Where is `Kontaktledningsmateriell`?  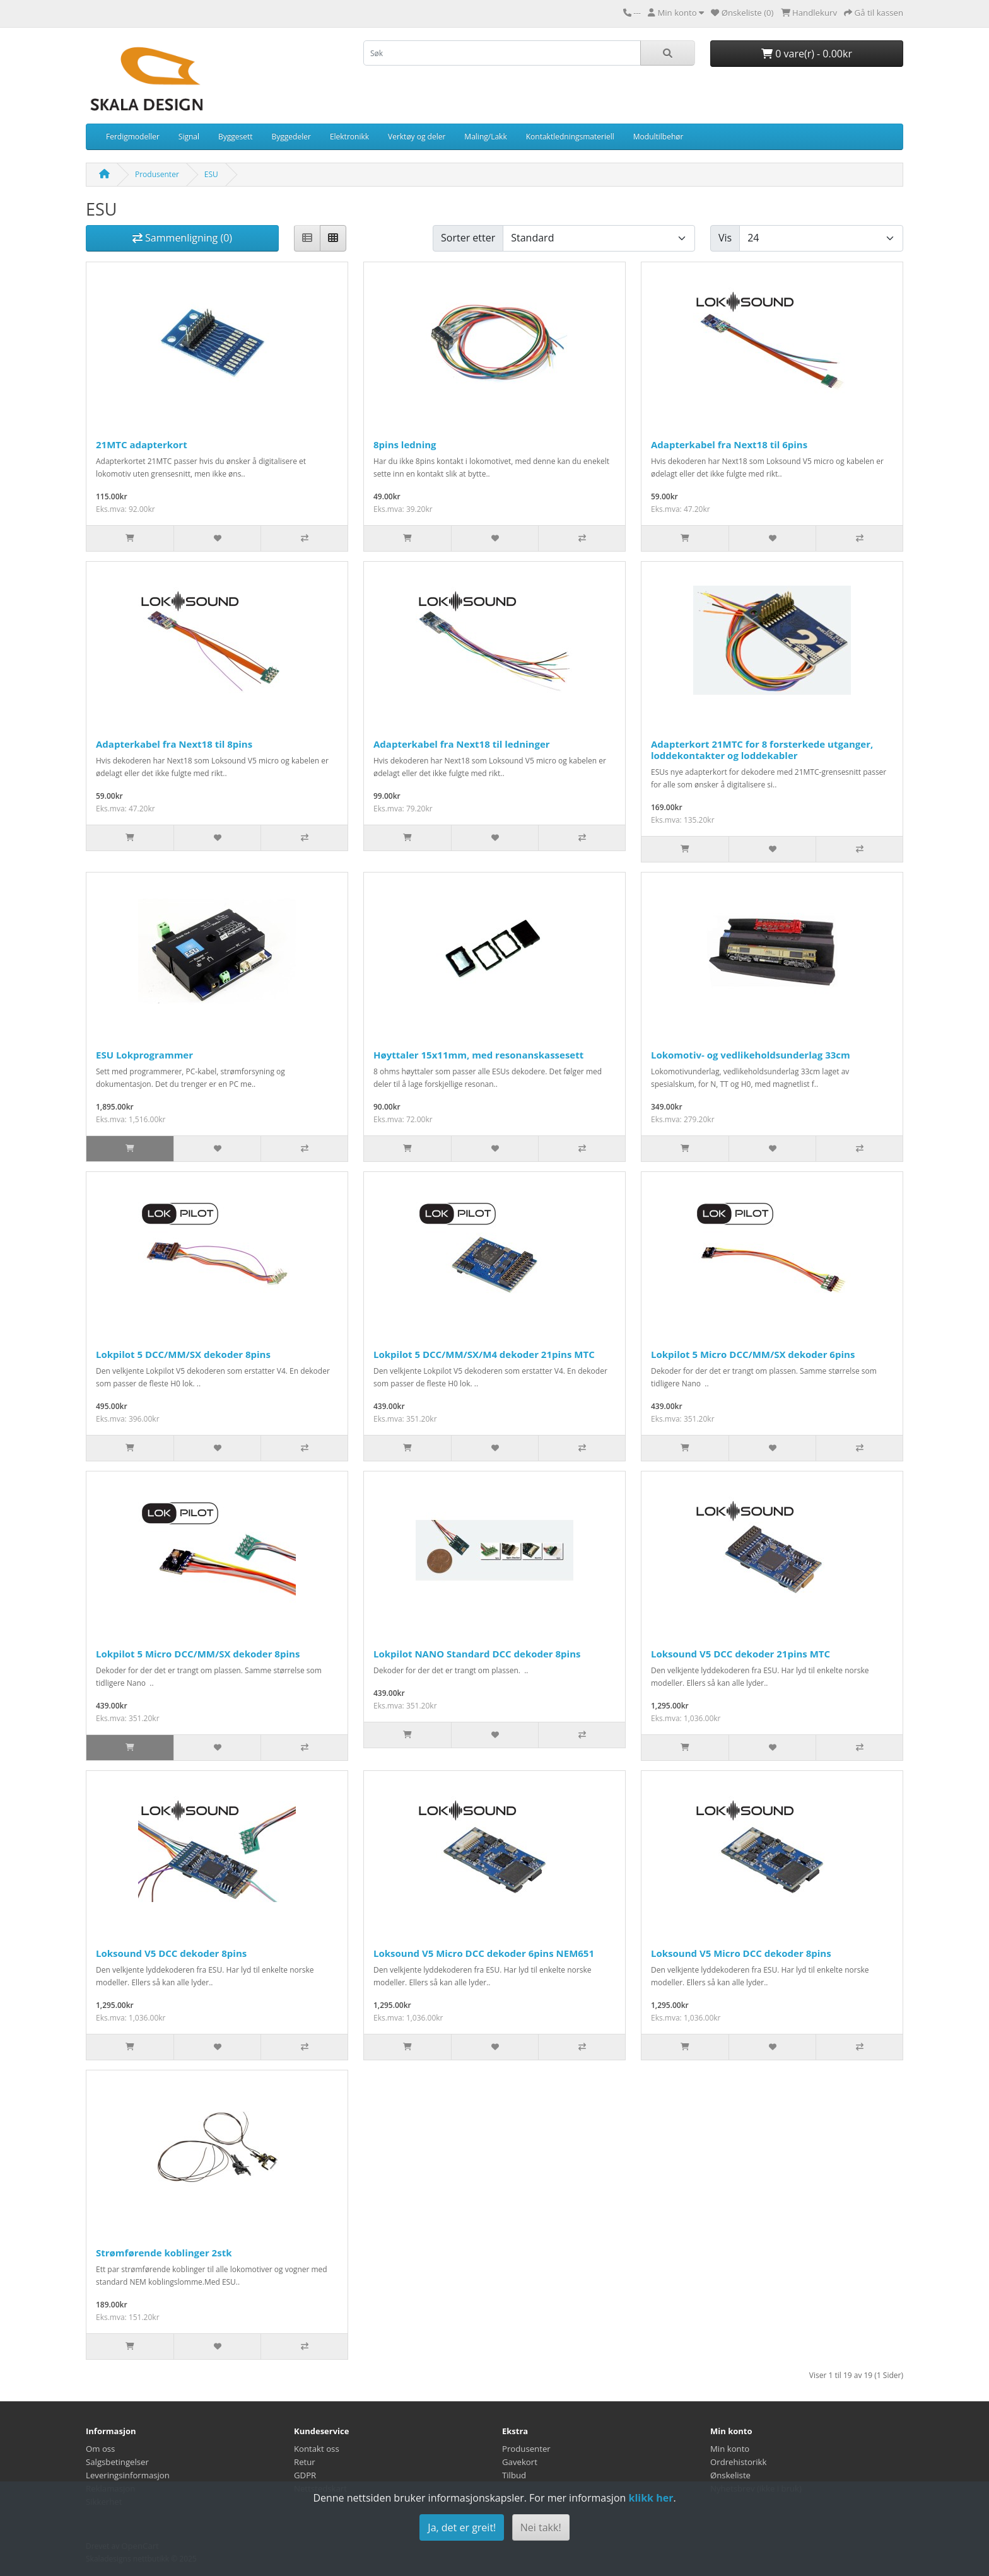
Kontaktledningsmateriell is located at coordinates (570, 136).